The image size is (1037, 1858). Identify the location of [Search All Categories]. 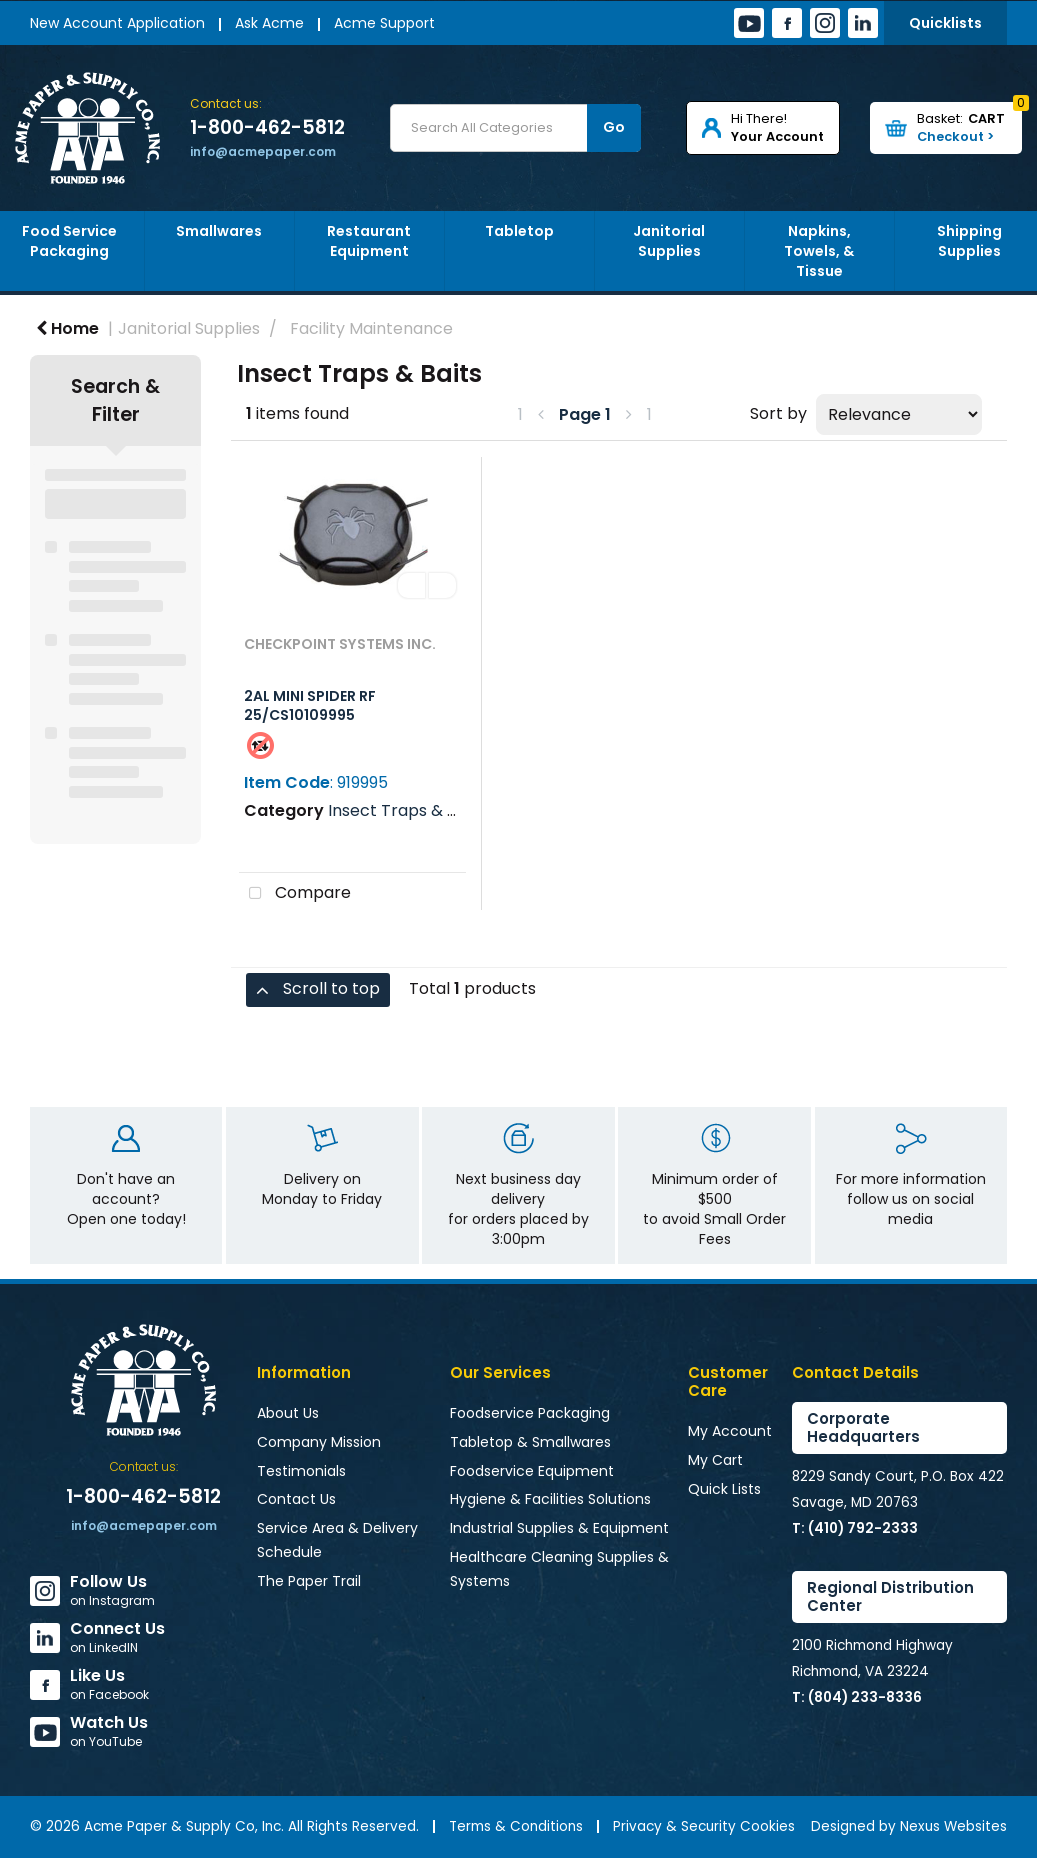
(515, 128).